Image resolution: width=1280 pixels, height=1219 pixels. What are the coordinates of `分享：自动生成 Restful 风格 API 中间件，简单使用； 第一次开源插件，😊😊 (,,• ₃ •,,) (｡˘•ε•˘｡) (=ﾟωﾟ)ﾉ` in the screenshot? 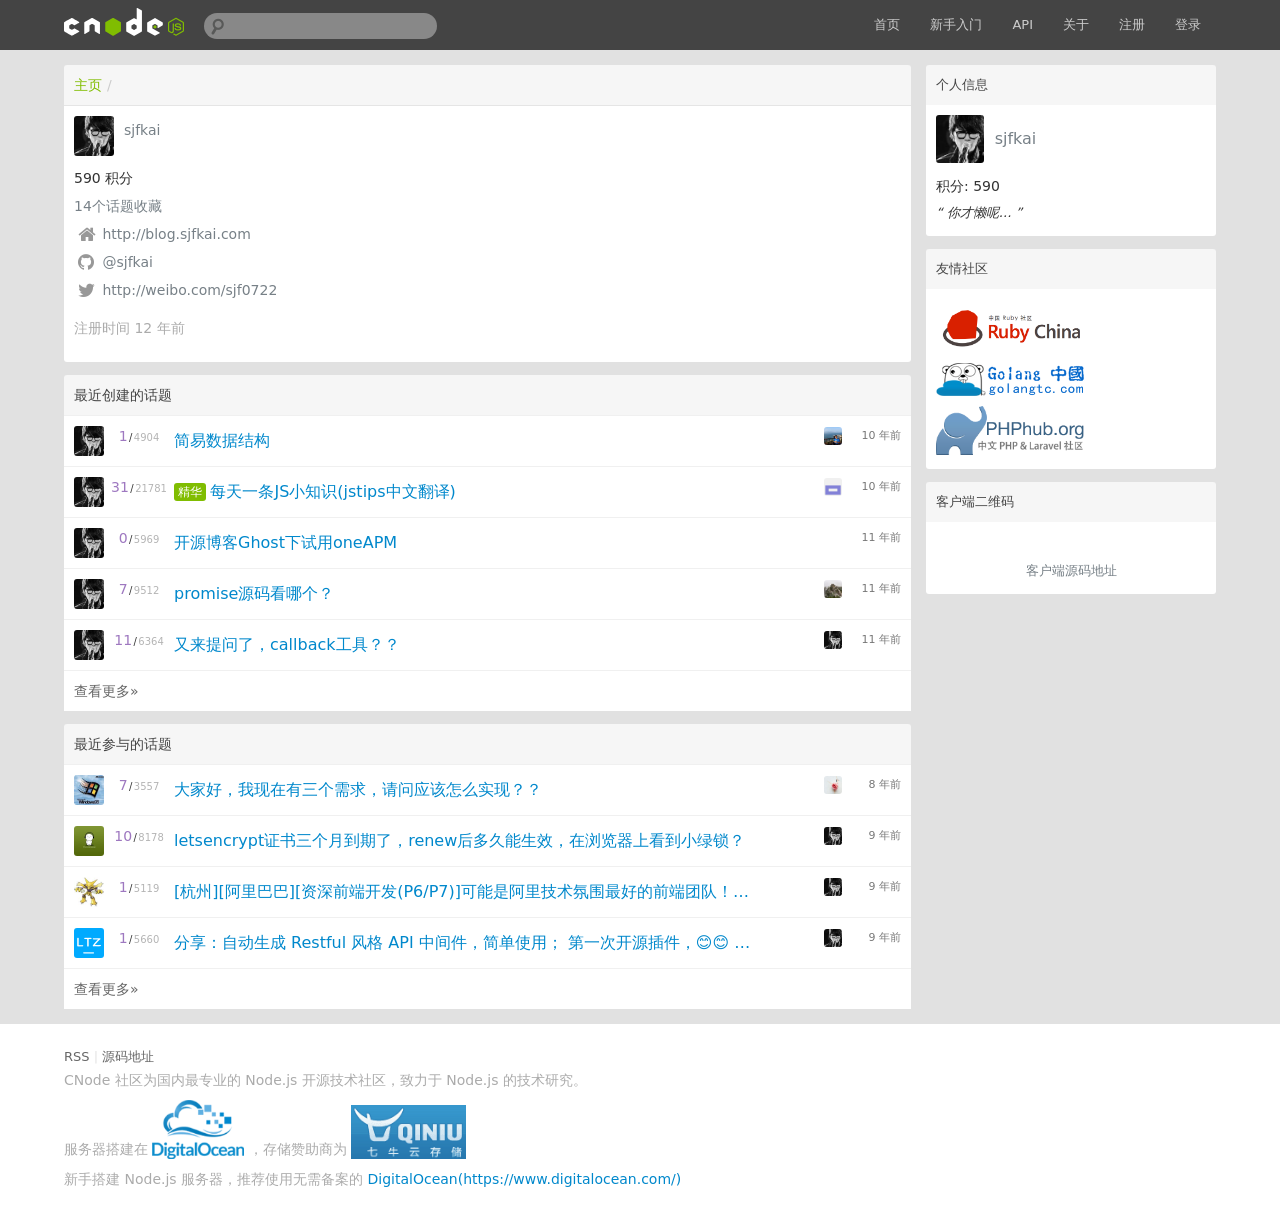 It's located at (463, 942).